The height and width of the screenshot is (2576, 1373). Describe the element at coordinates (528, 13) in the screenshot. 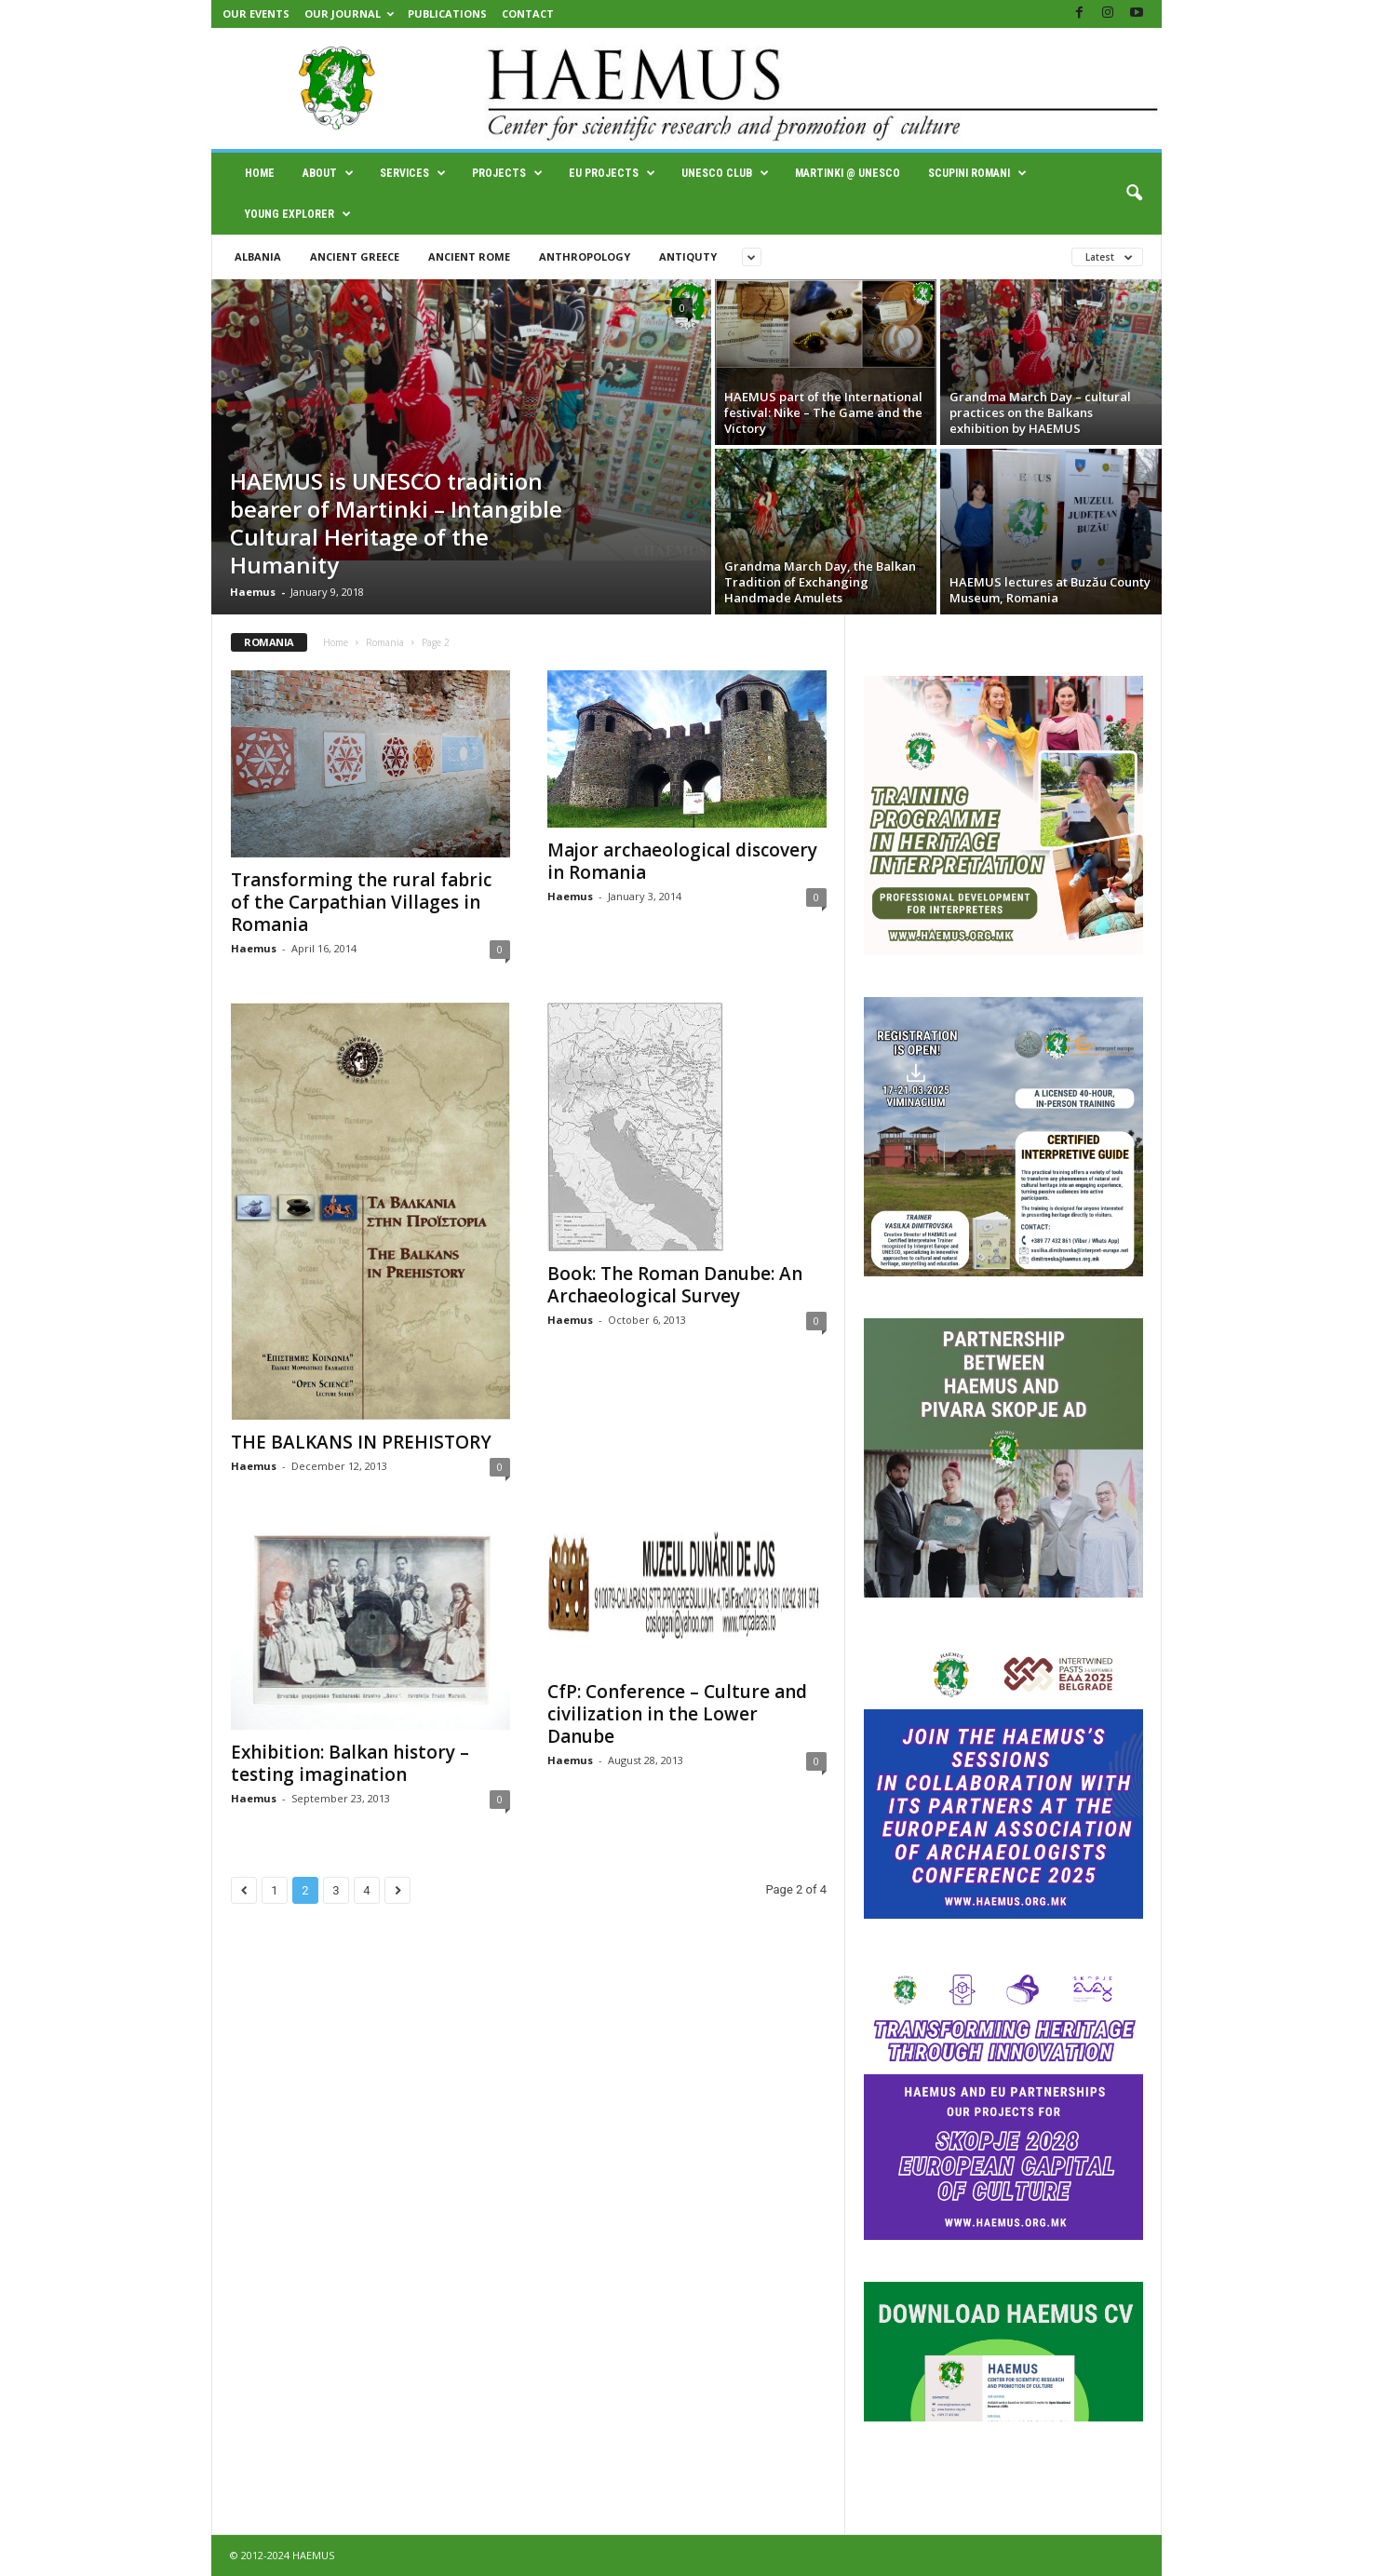

I see `Contact` at that location.